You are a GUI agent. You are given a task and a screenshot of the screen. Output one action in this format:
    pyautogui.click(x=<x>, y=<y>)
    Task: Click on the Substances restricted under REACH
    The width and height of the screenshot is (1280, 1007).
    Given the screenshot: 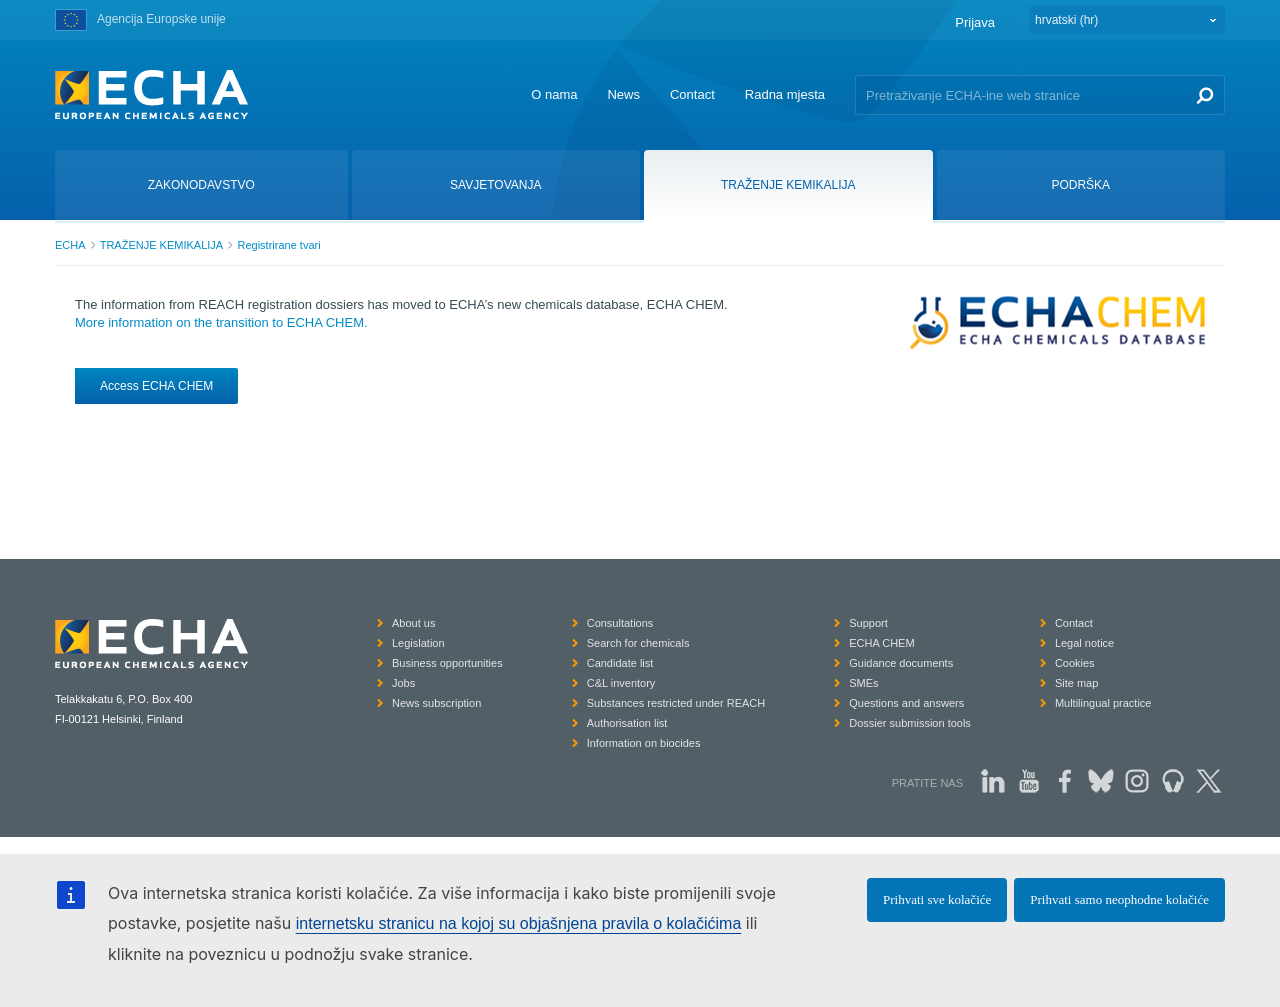 What is the action you would take?
    pyautogui.click(x=676, y=703)
    